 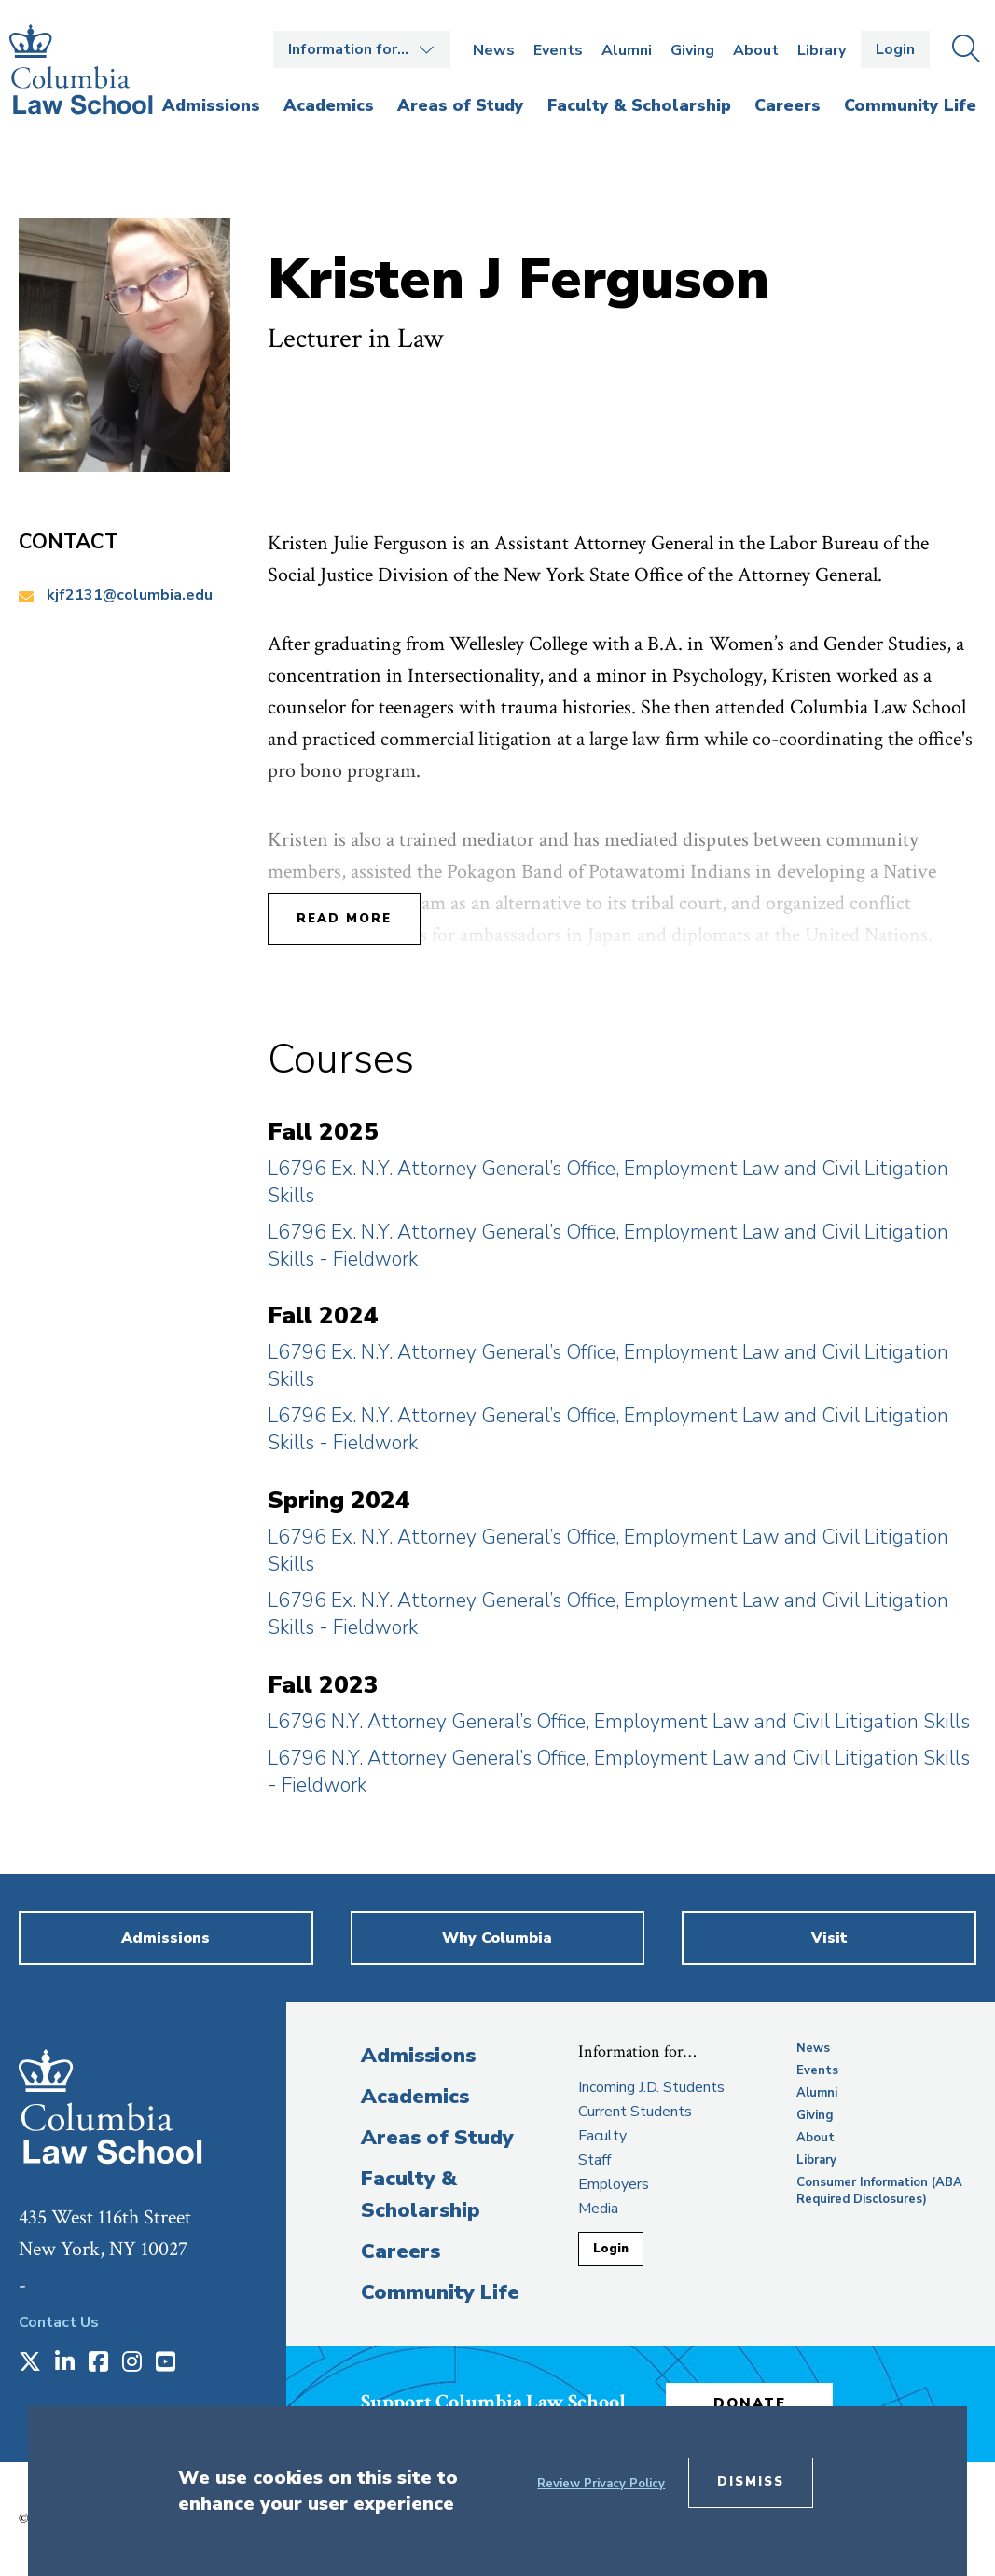 What do you see at coordinates (879, 2191) in the screenshot?
I see `Consumer Information (ABA Required Disclosures)` at bounding box center [879, 2191].